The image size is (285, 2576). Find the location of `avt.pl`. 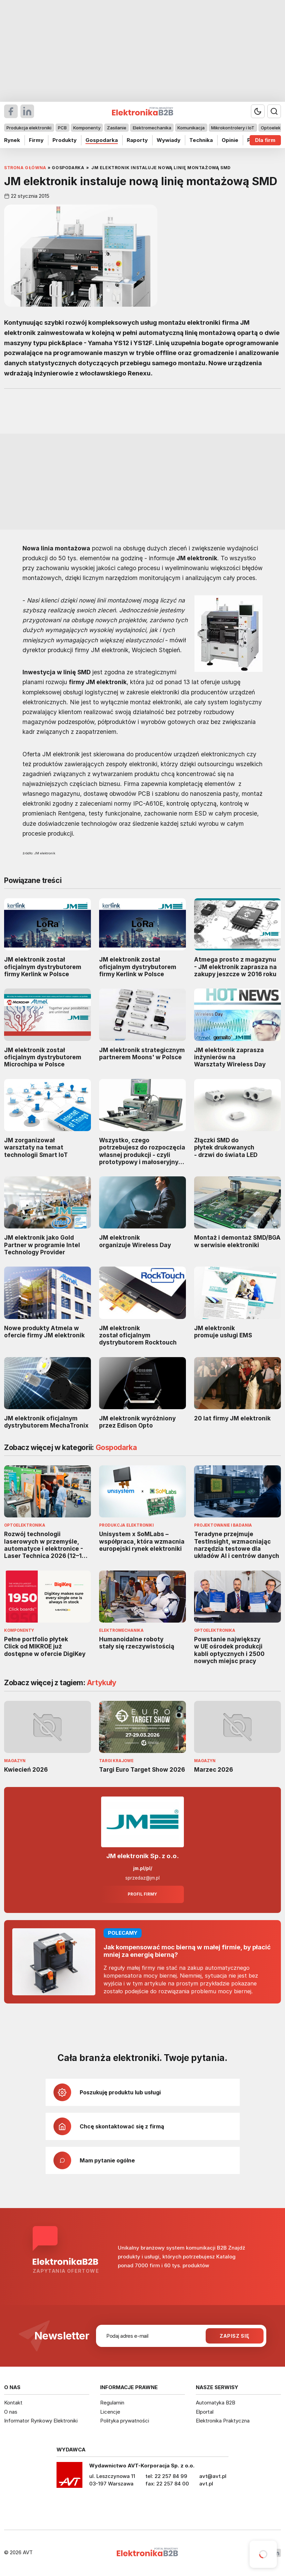

avt.pl is located at coordinates (206, 2483).